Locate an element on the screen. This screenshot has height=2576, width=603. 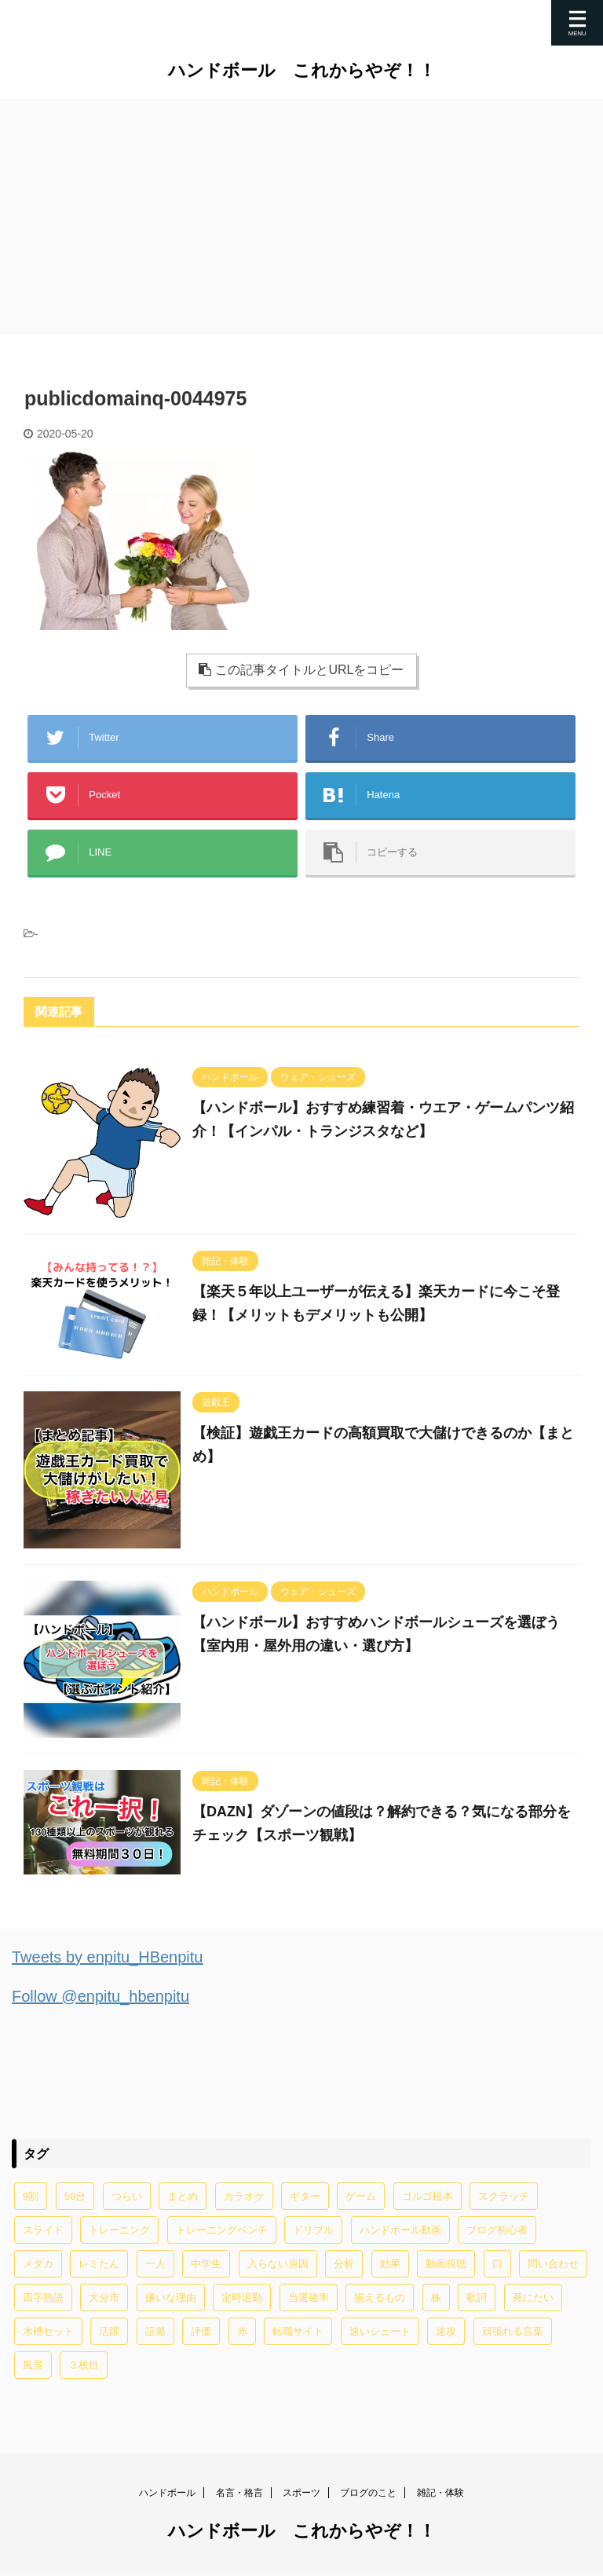
スライド [スライド (1個の項目)] is located at coordinates (43, 2230).